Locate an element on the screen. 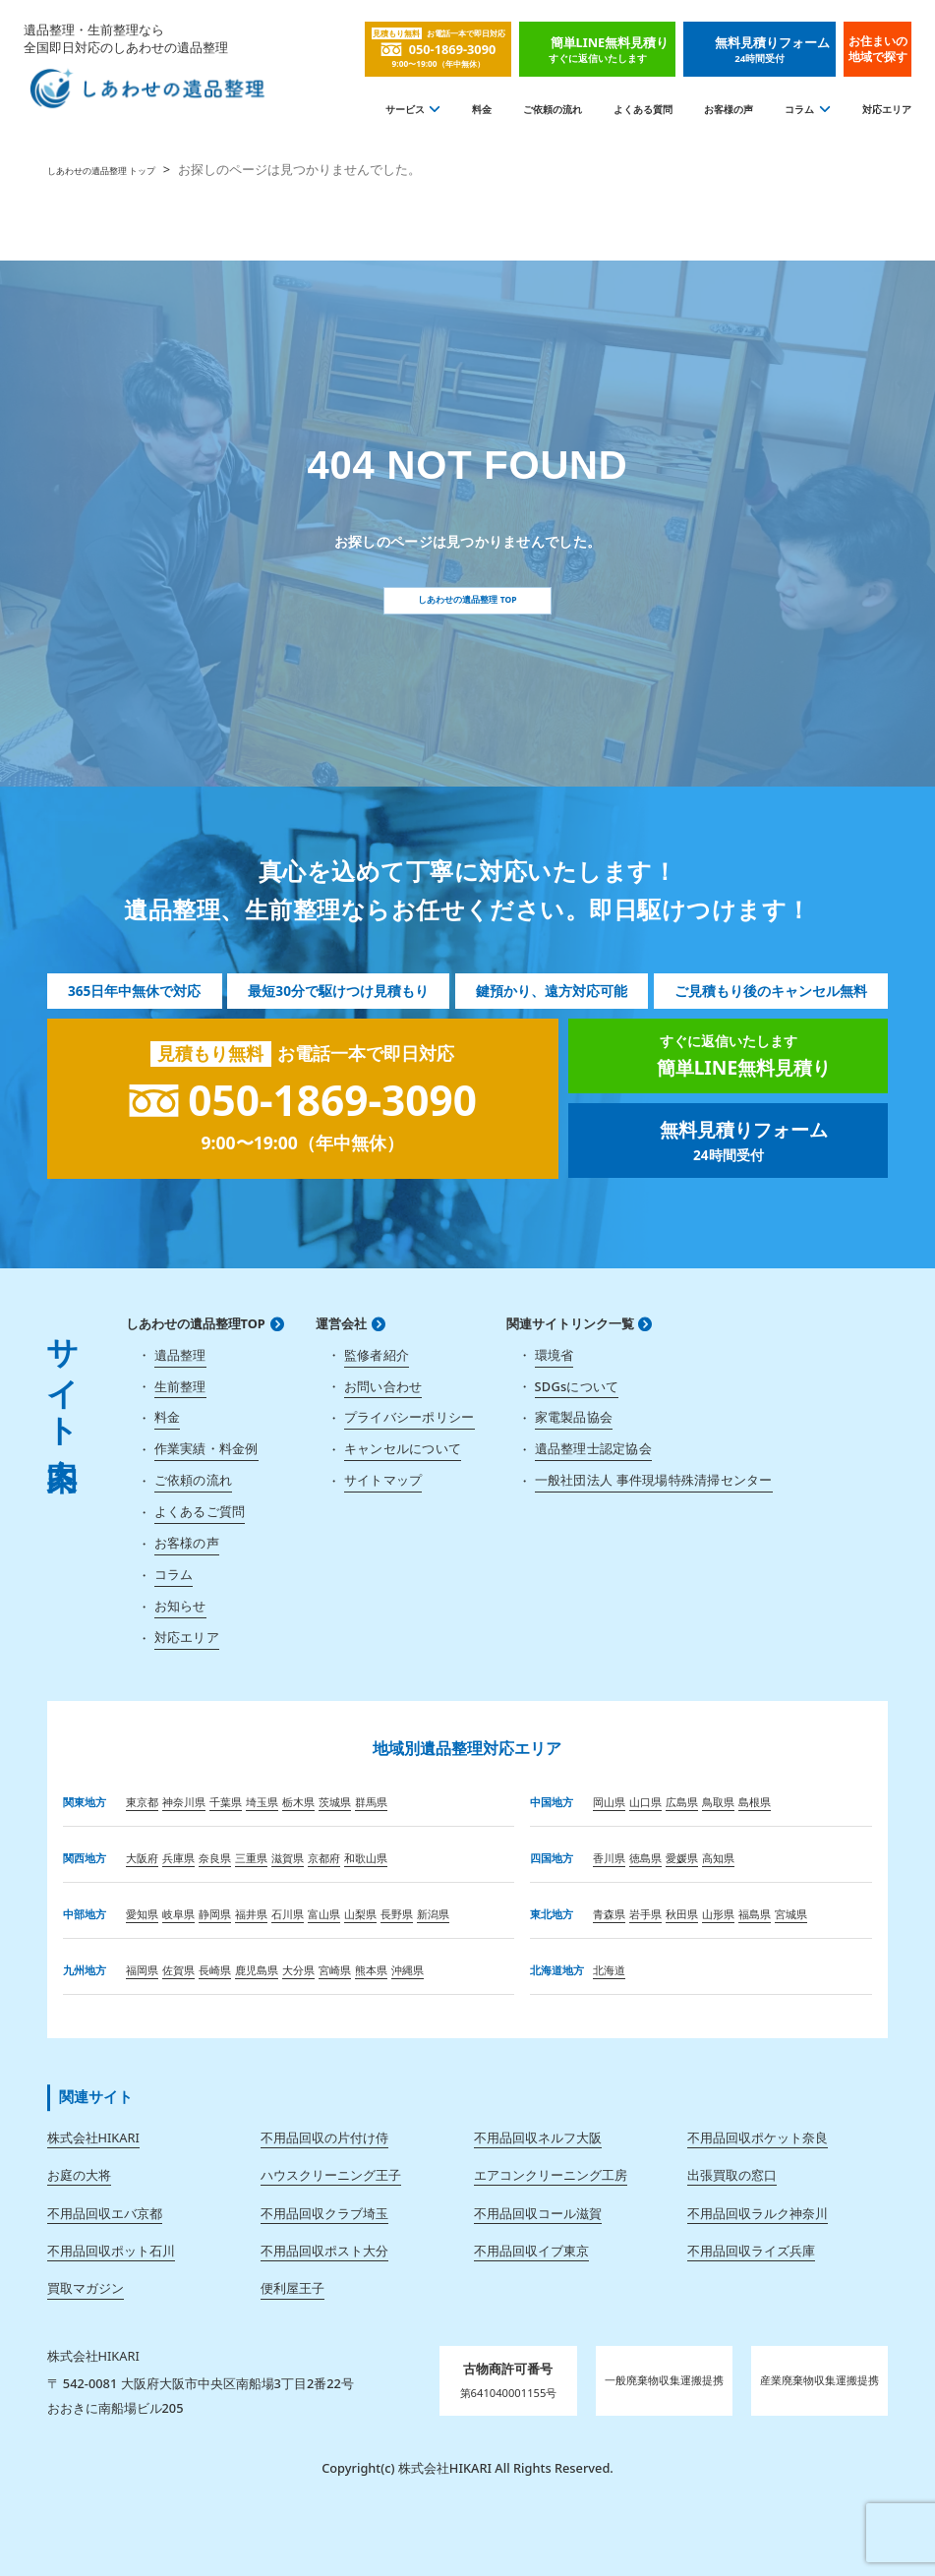 The image size is (935, 2576). 佐賀県 is located at coordinates (178, 1969).